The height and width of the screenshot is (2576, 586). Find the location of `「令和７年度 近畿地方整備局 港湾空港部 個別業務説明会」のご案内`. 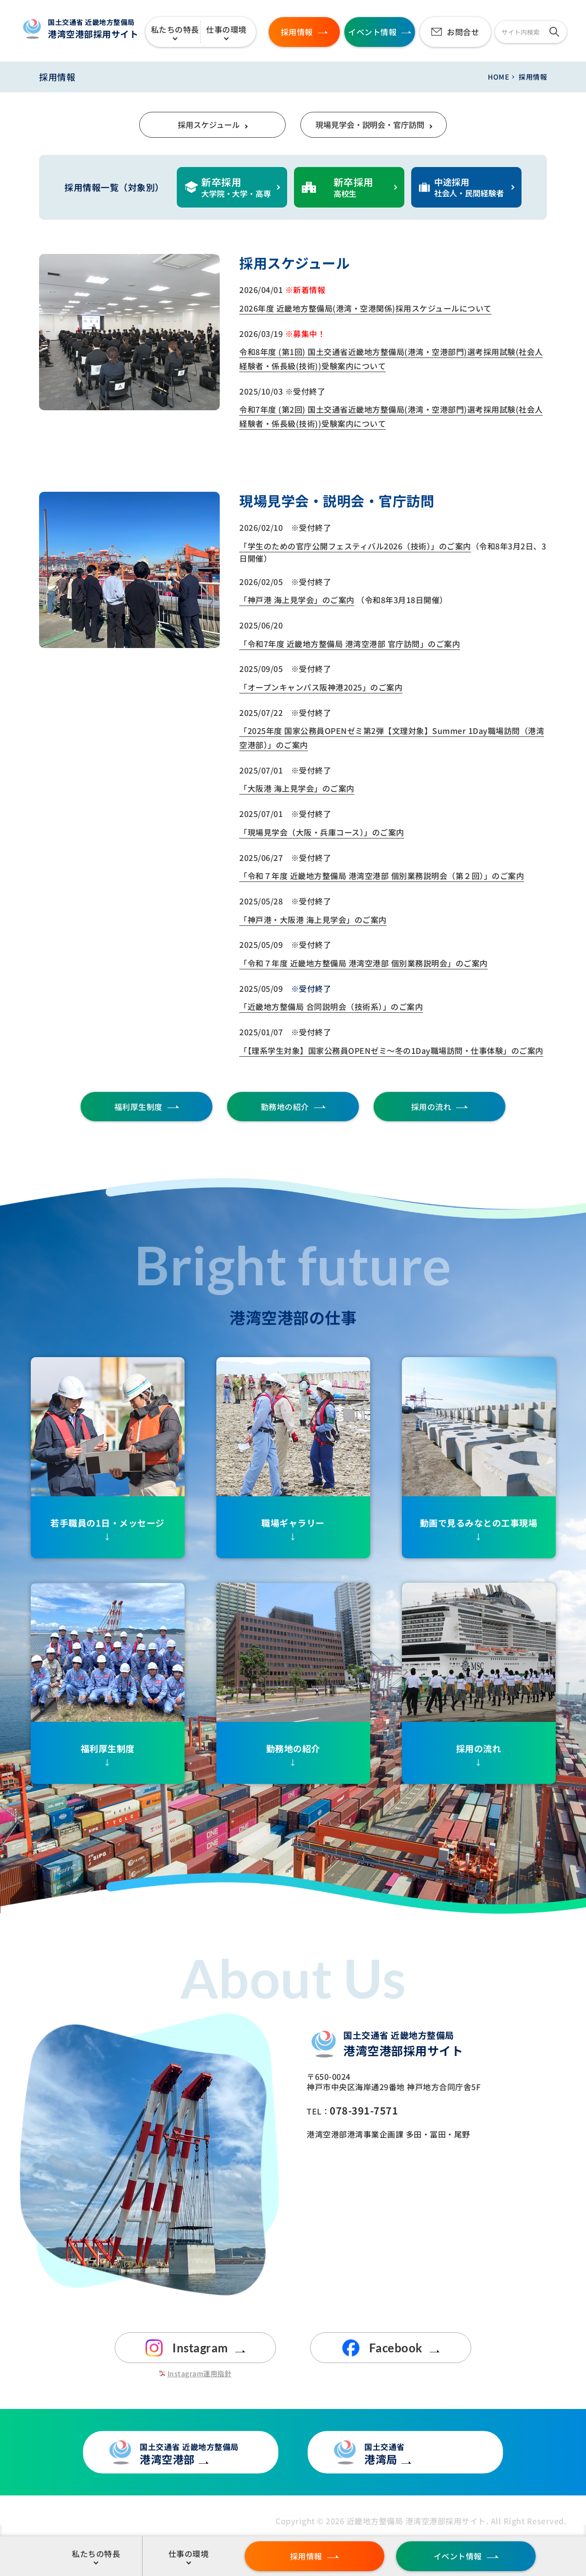

「令和７年度 近畿地方整備局 港湾空港部 個別業務説明会」のご案内 is located at coordinates (363, 963).